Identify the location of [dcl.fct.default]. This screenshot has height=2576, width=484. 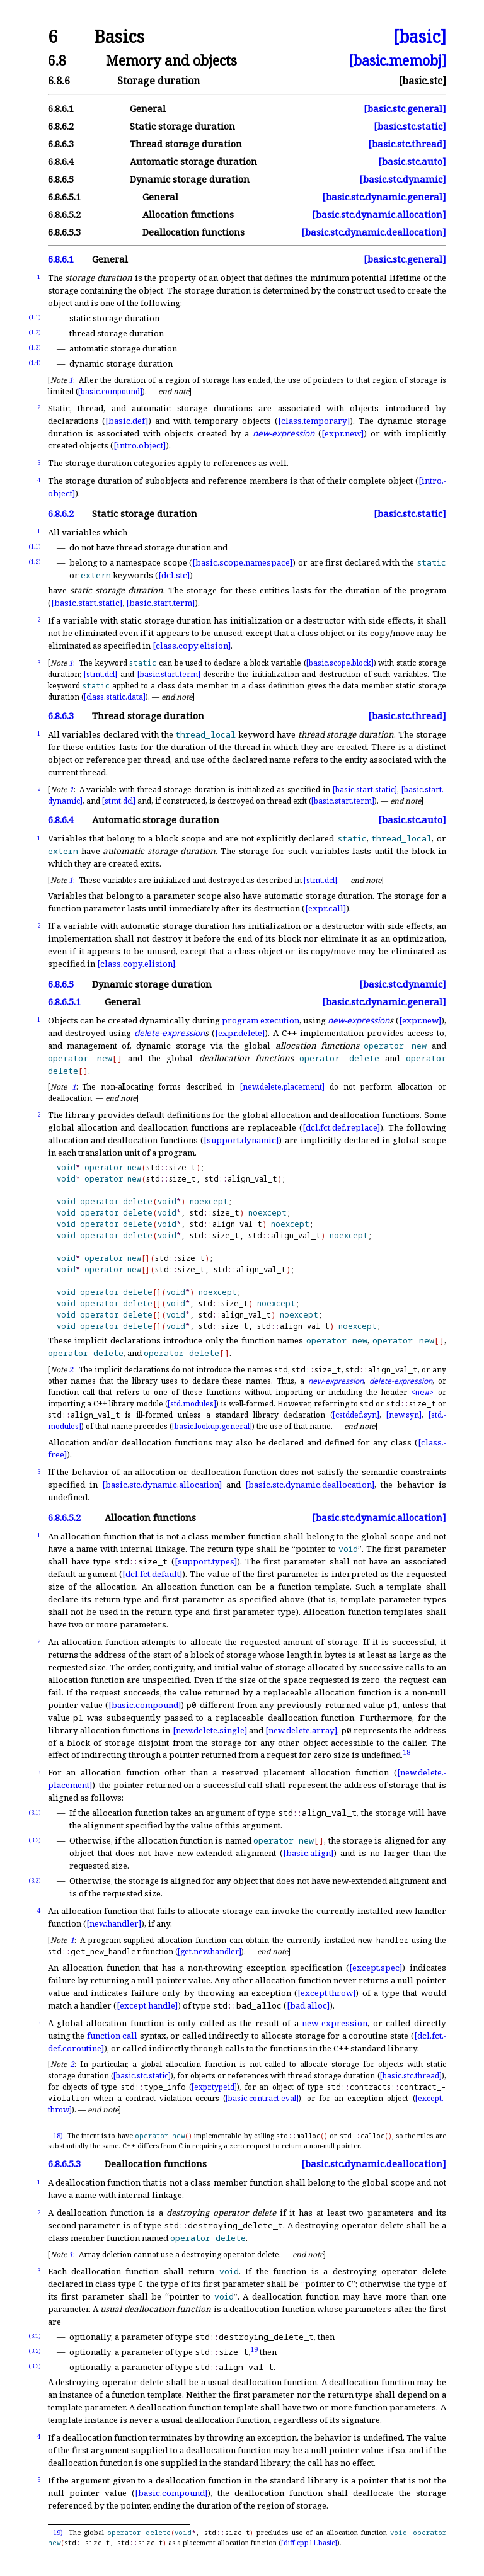
(152, 1574).